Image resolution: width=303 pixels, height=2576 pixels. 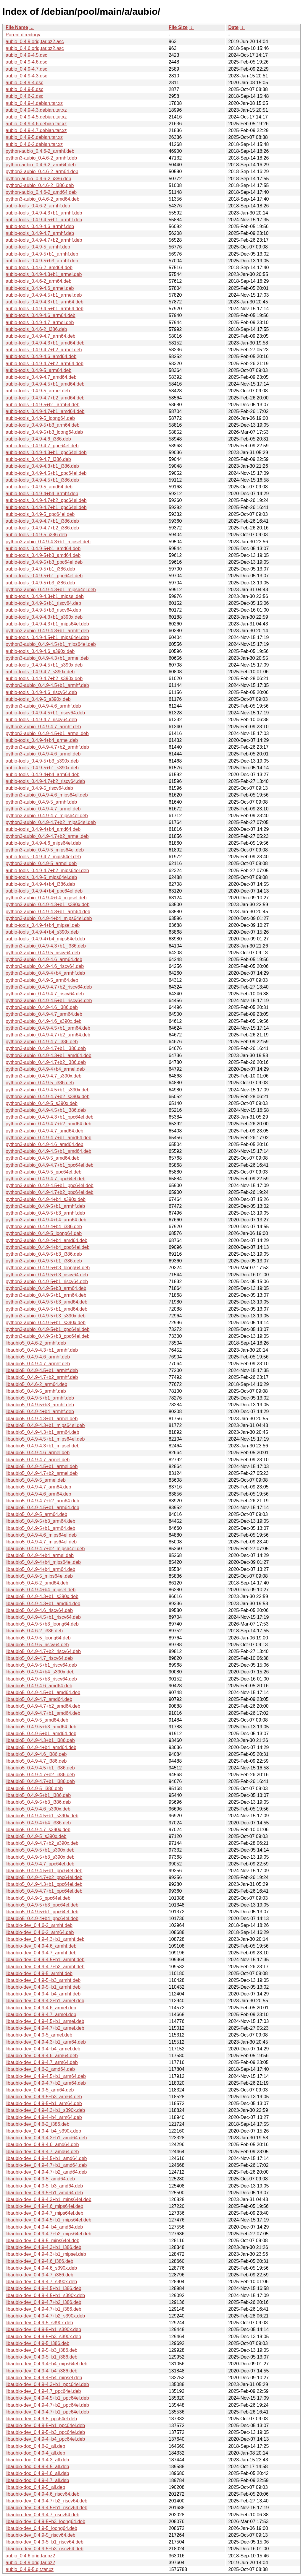 I want to click on aubio-tools_0.4.9-4+b4_ppc64el.deb, so click(x=44, y=890).